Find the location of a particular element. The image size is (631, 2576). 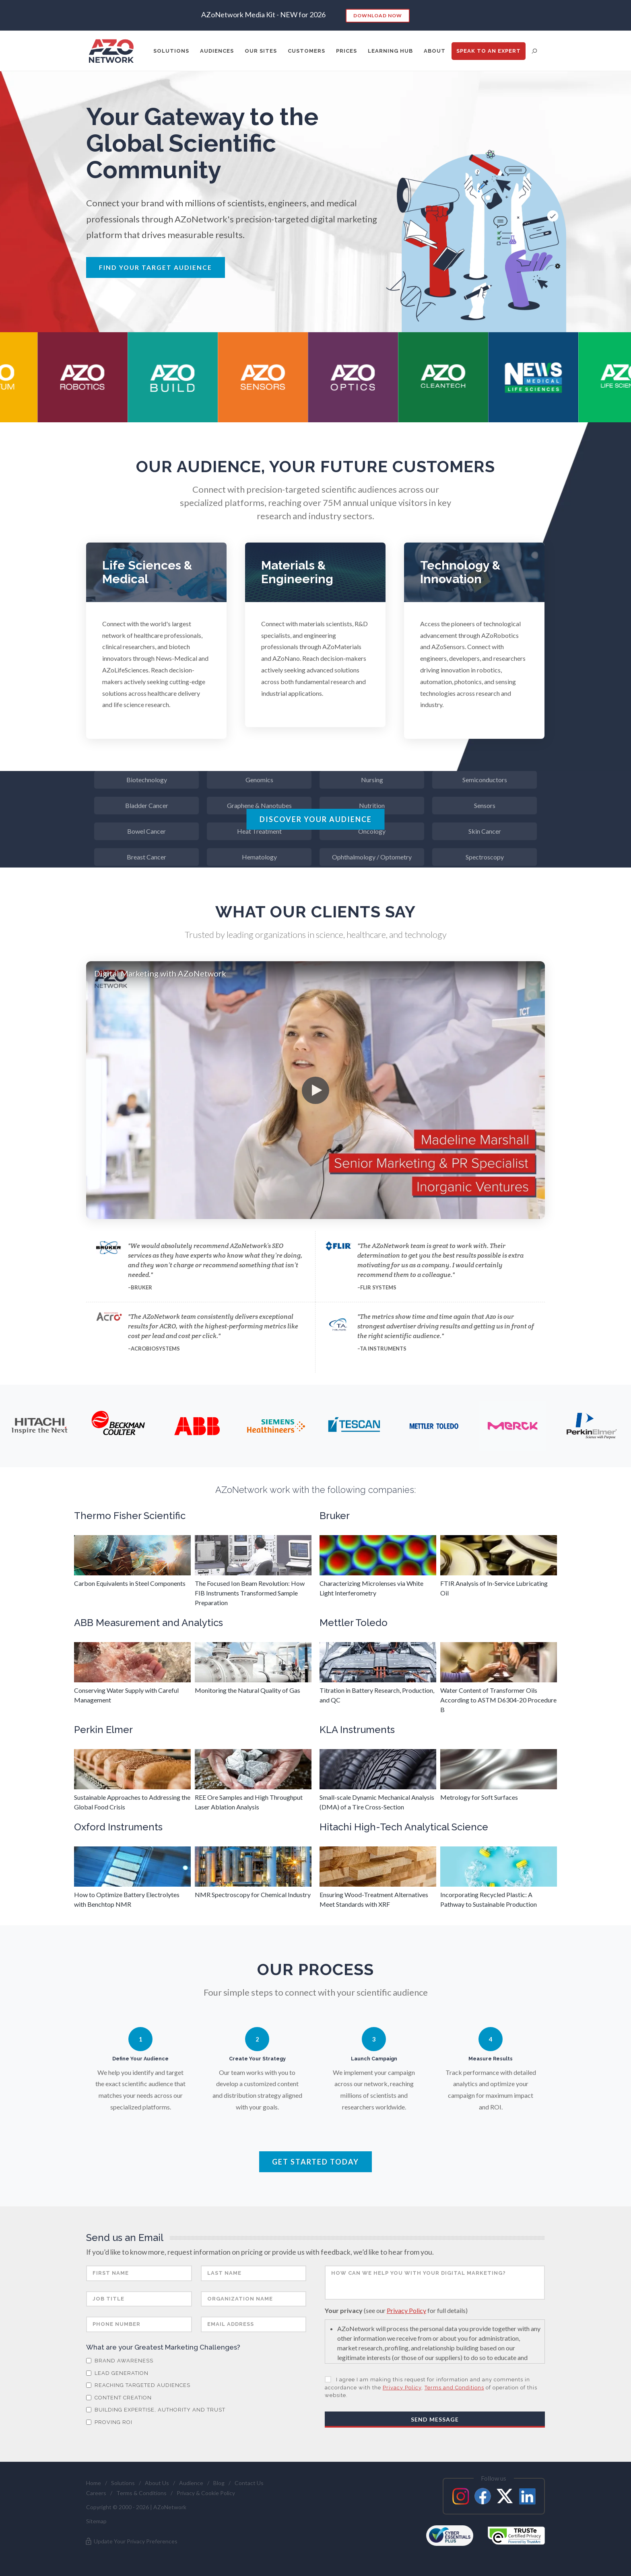

Audience is located at coordinates (191, 2482).